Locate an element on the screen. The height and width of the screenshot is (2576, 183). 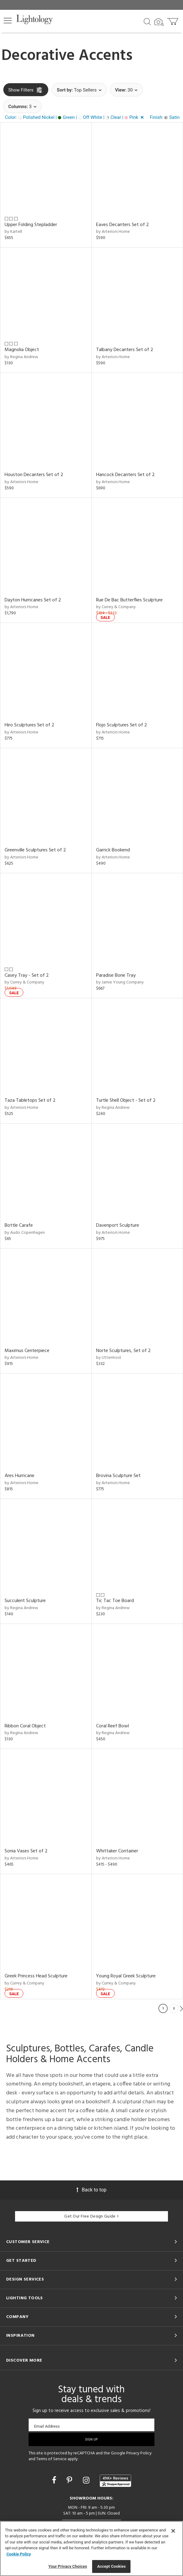
Norte Sculptures, Set of 2 is located at coordinates (123, 1351).